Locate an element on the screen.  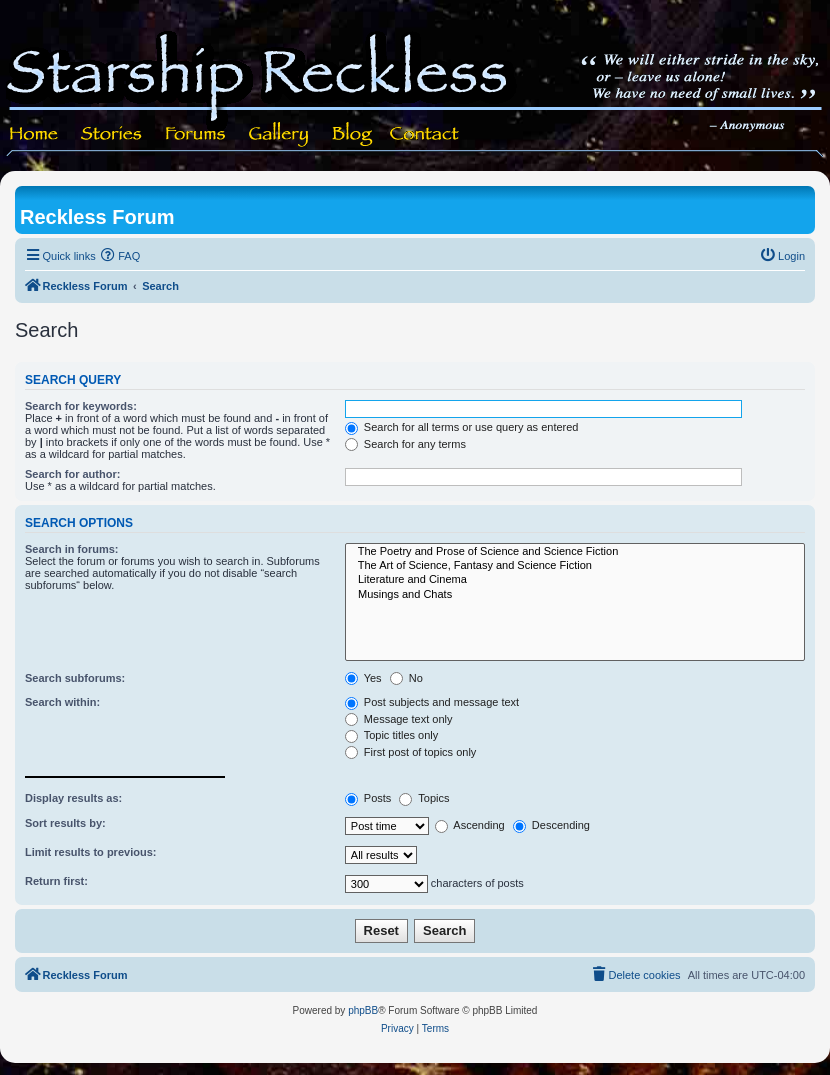
The Poetry and Prose of Science and Science Fiction is located at coordinates (575, 552).